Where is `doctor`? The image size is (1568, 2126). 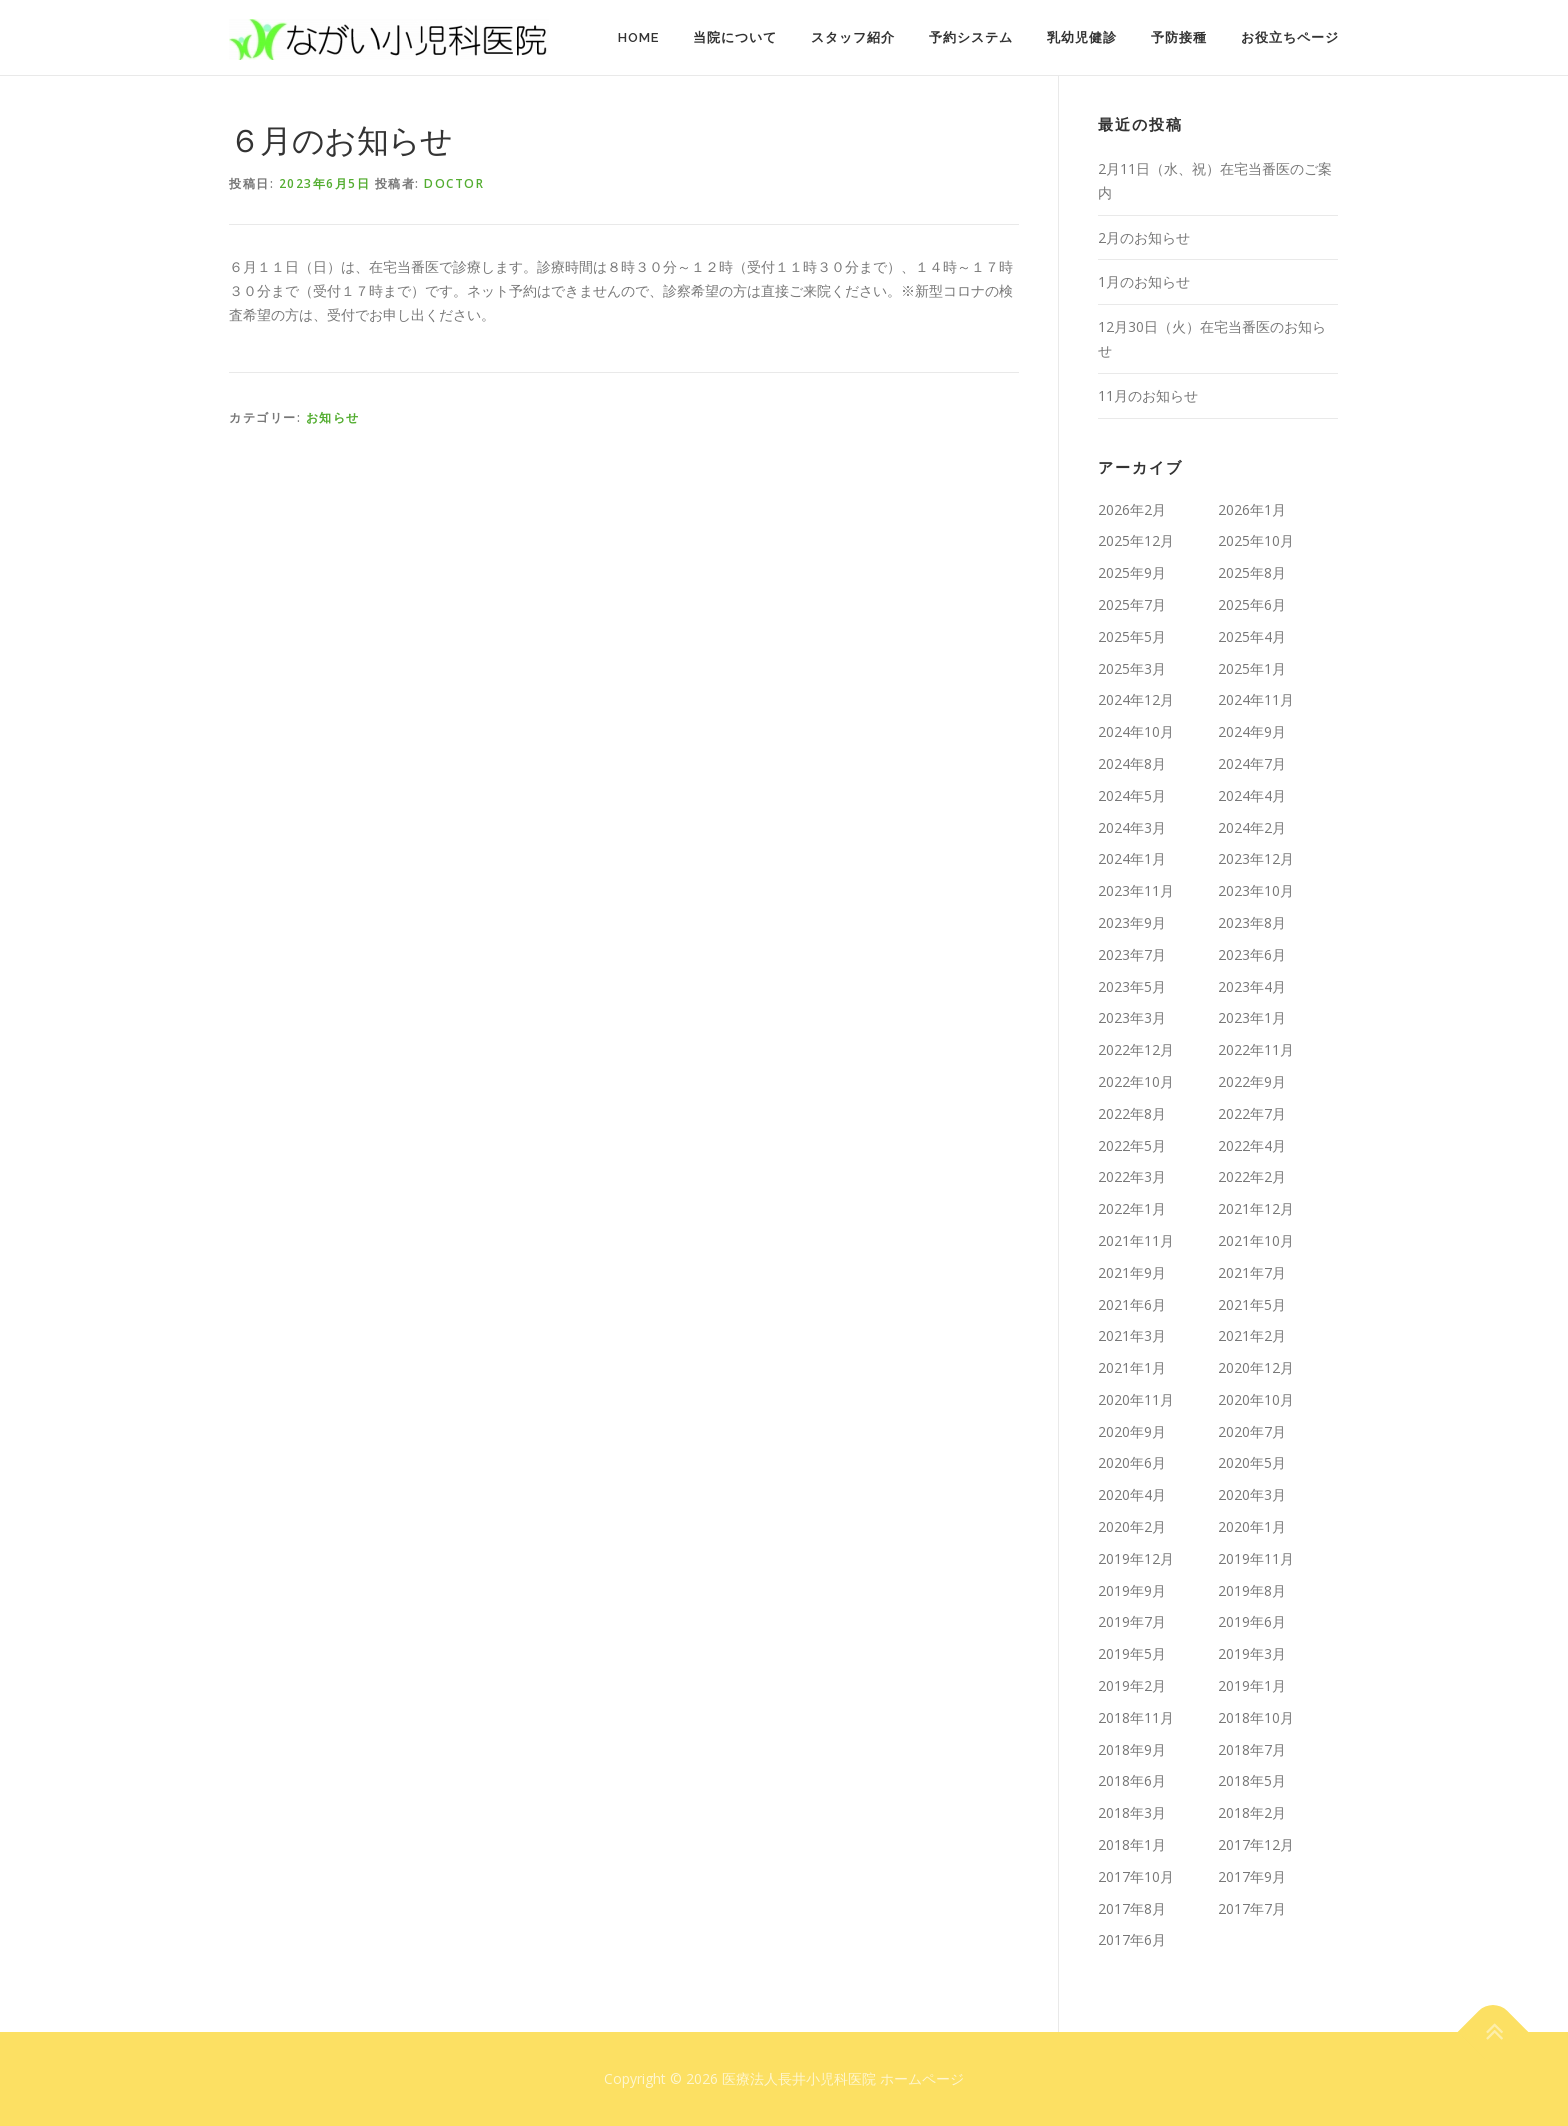
doctor is located at coordinates (454, 183).